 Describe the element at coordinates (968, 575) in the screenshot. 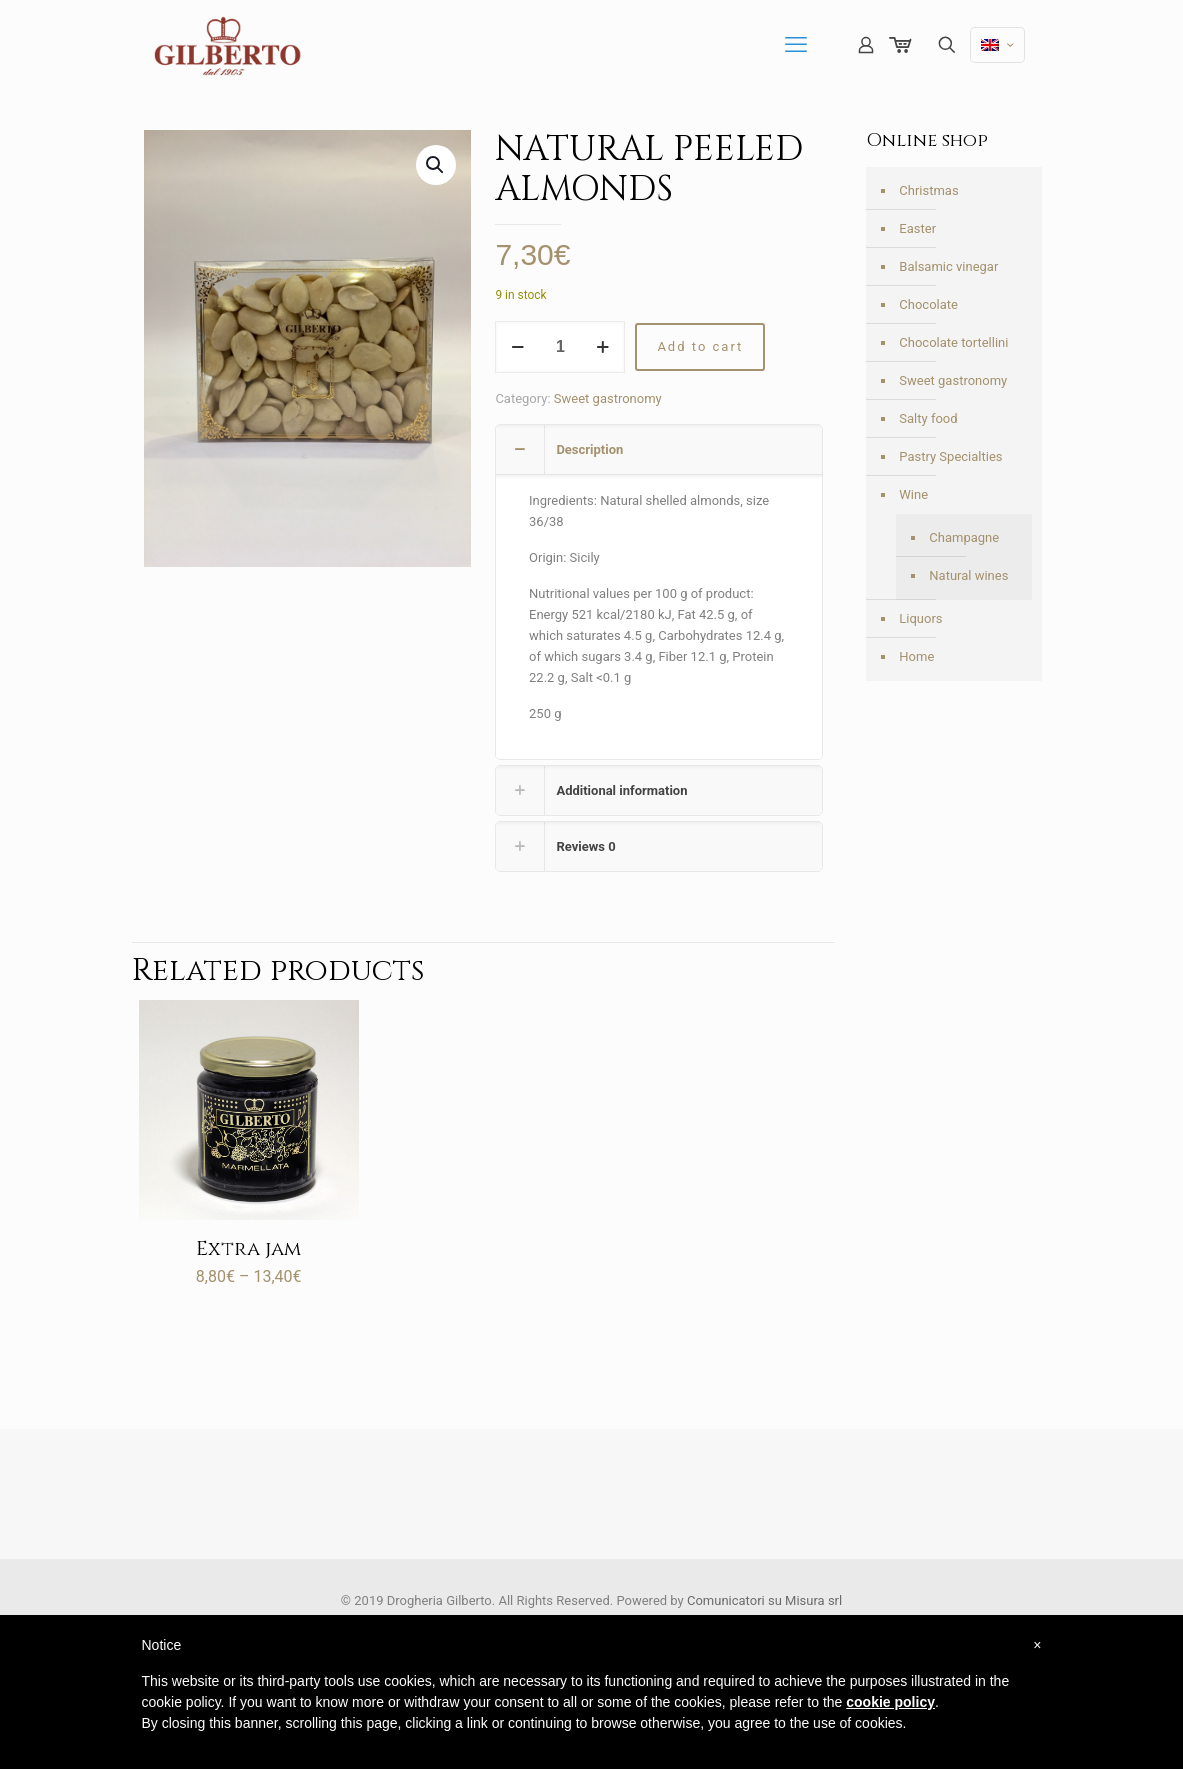

I see `Natural wines` at that location.